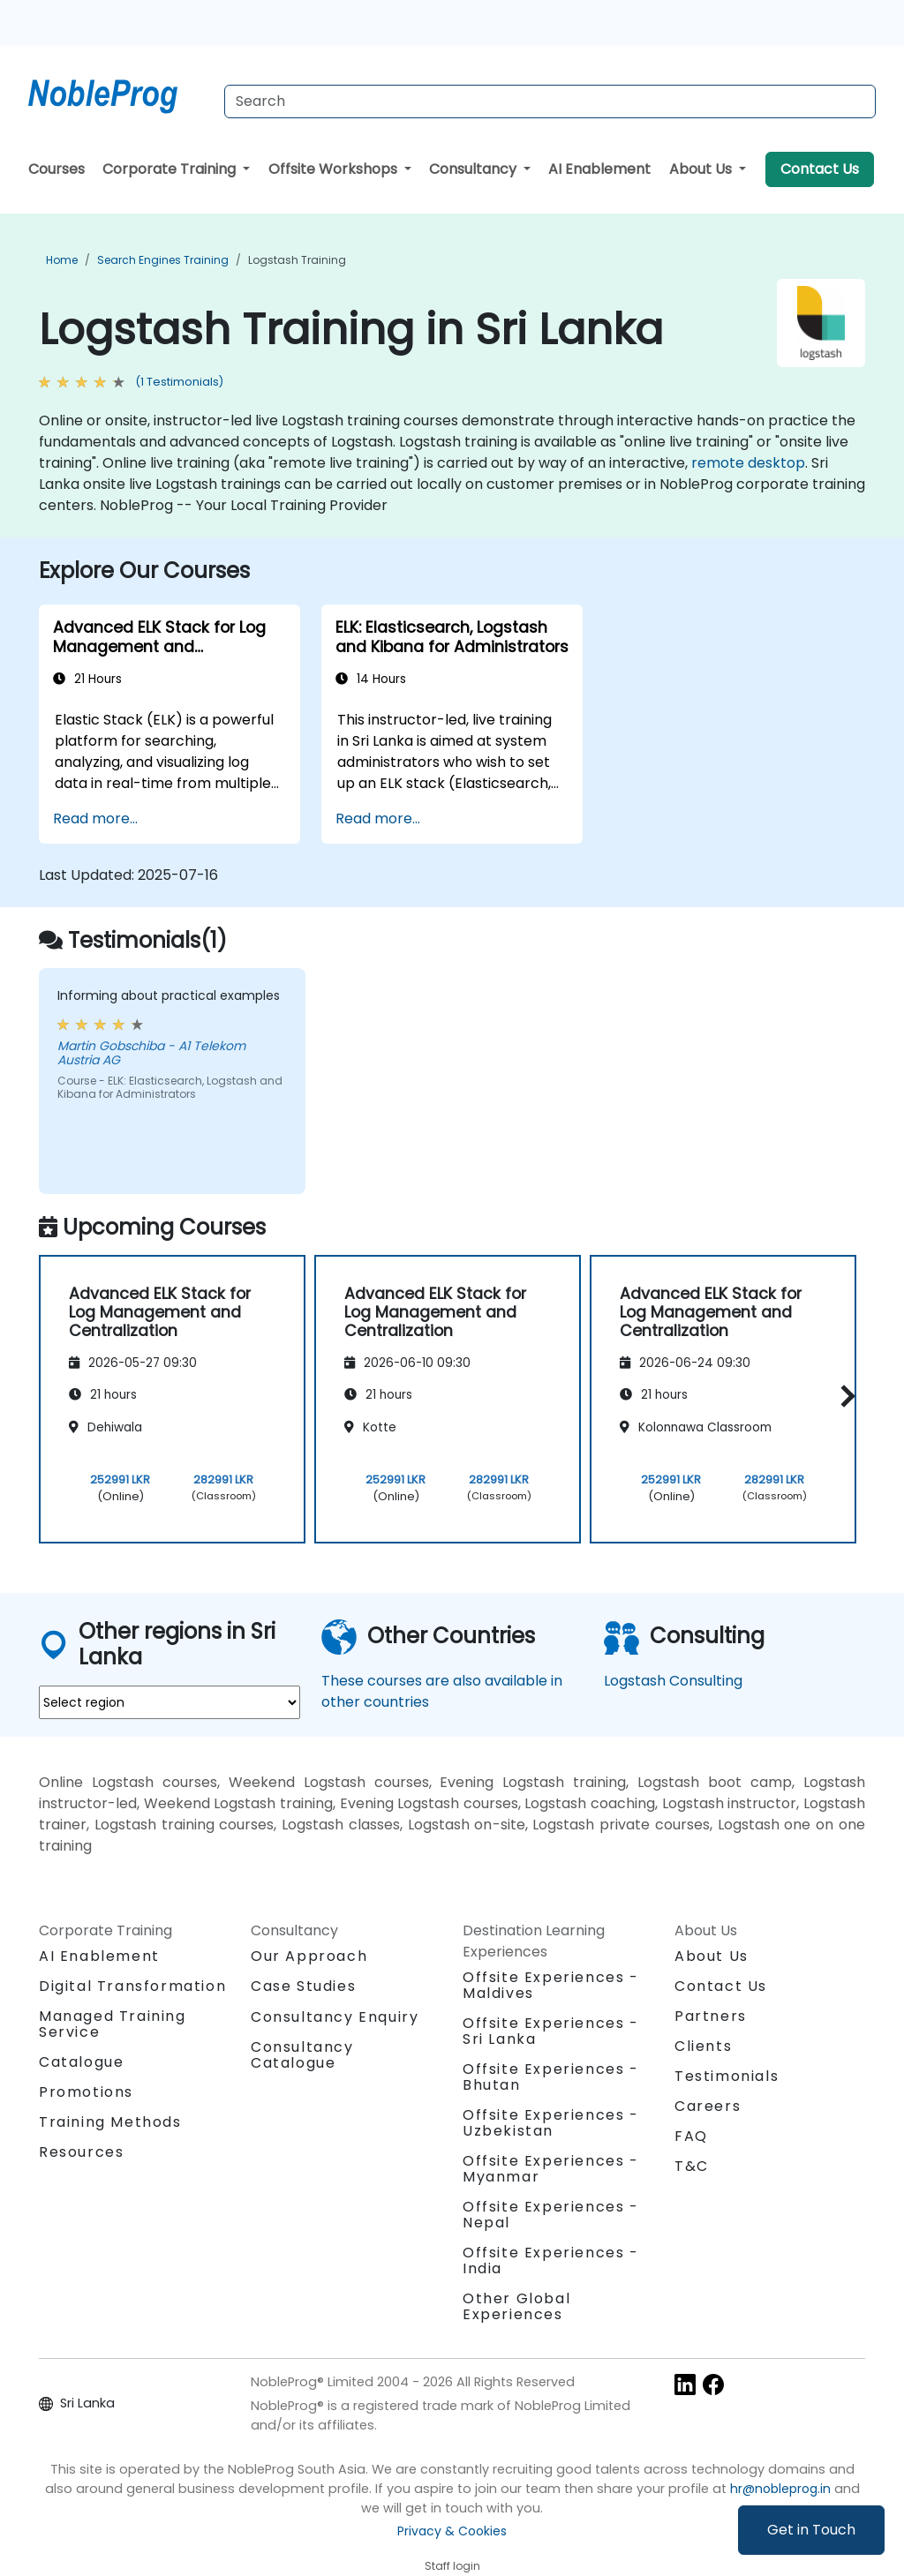 Image resolution: width=904 pixels, height=2576 pixels. Describe the element at coordinates (550, 101) in the screenshot. I see `[Search Courses]` at that location.